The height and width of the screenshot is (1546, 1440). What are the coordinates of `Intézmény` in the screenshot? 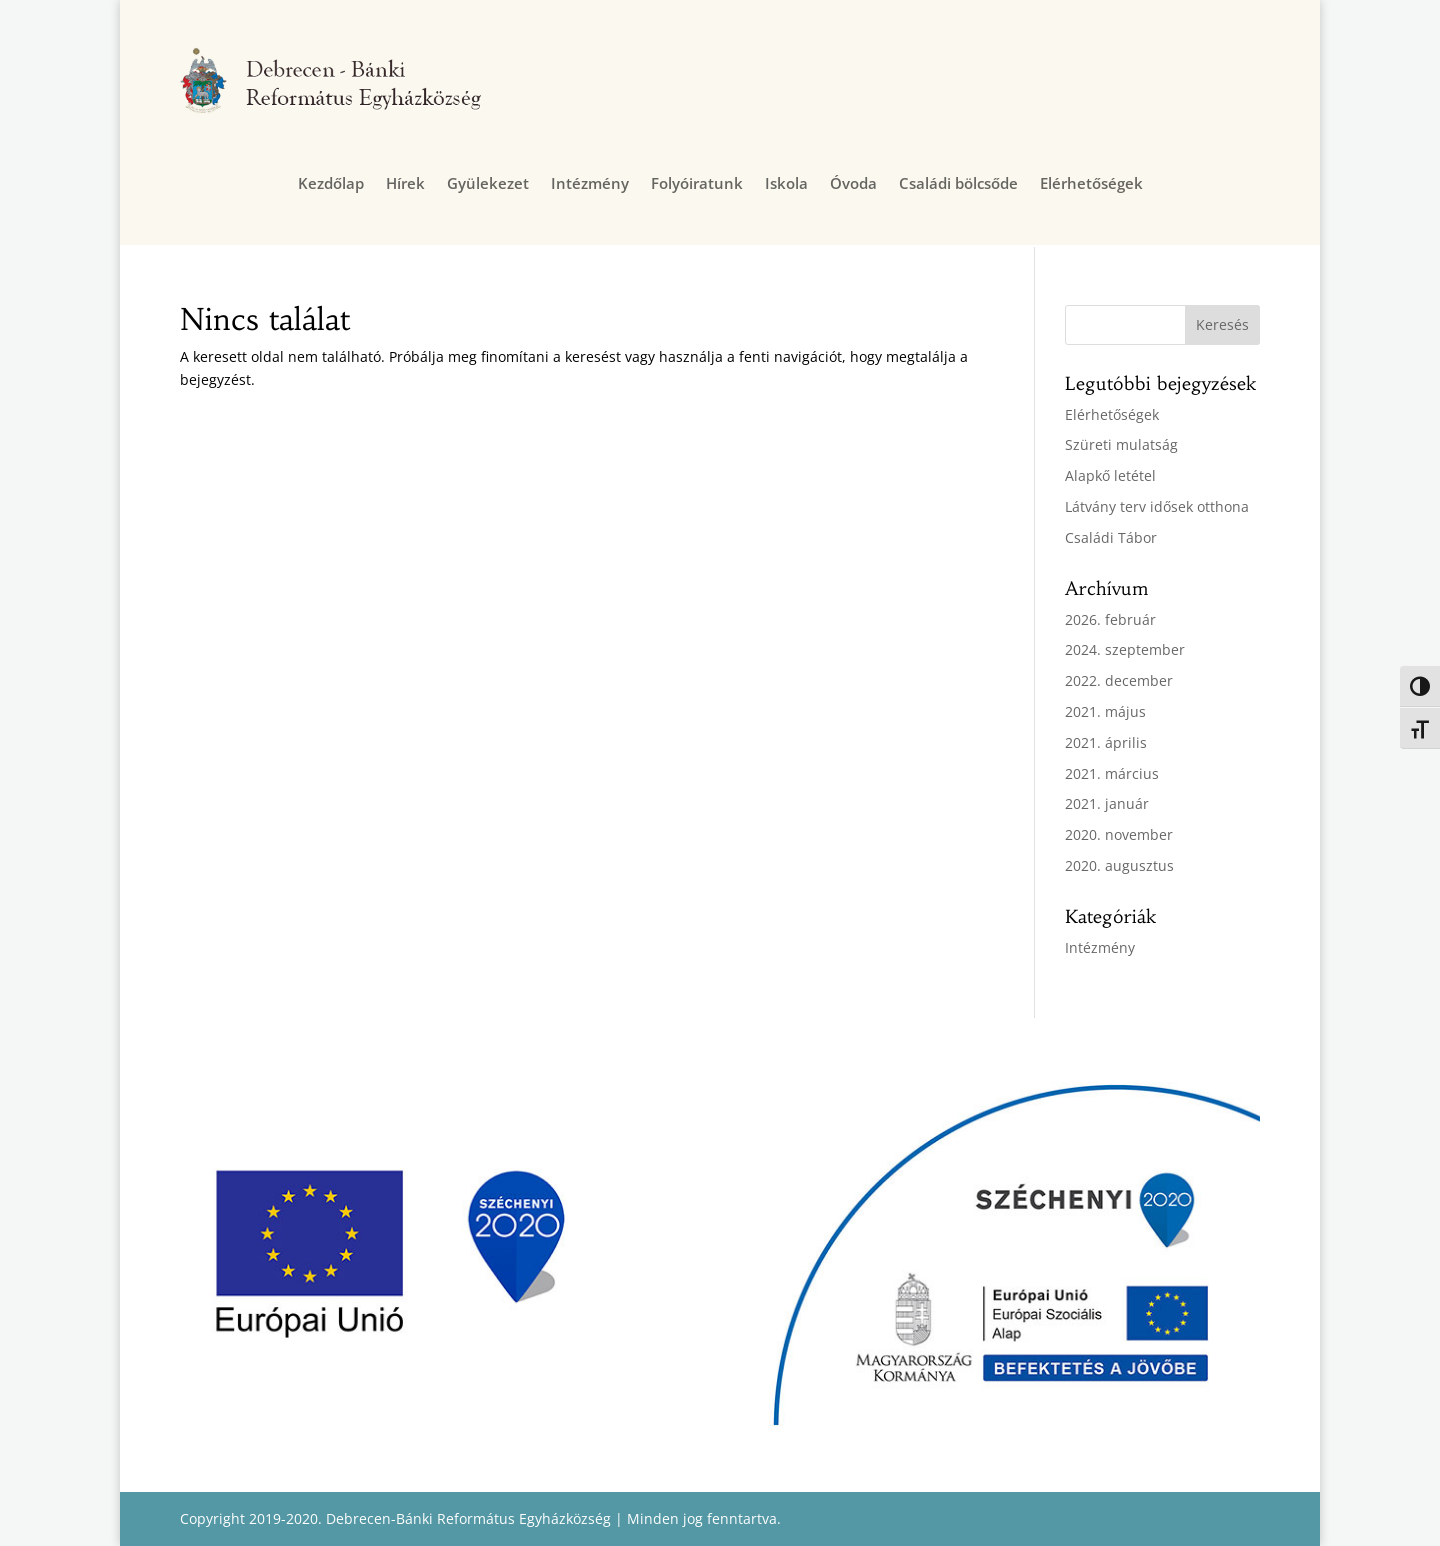 It's located at (590, 184).